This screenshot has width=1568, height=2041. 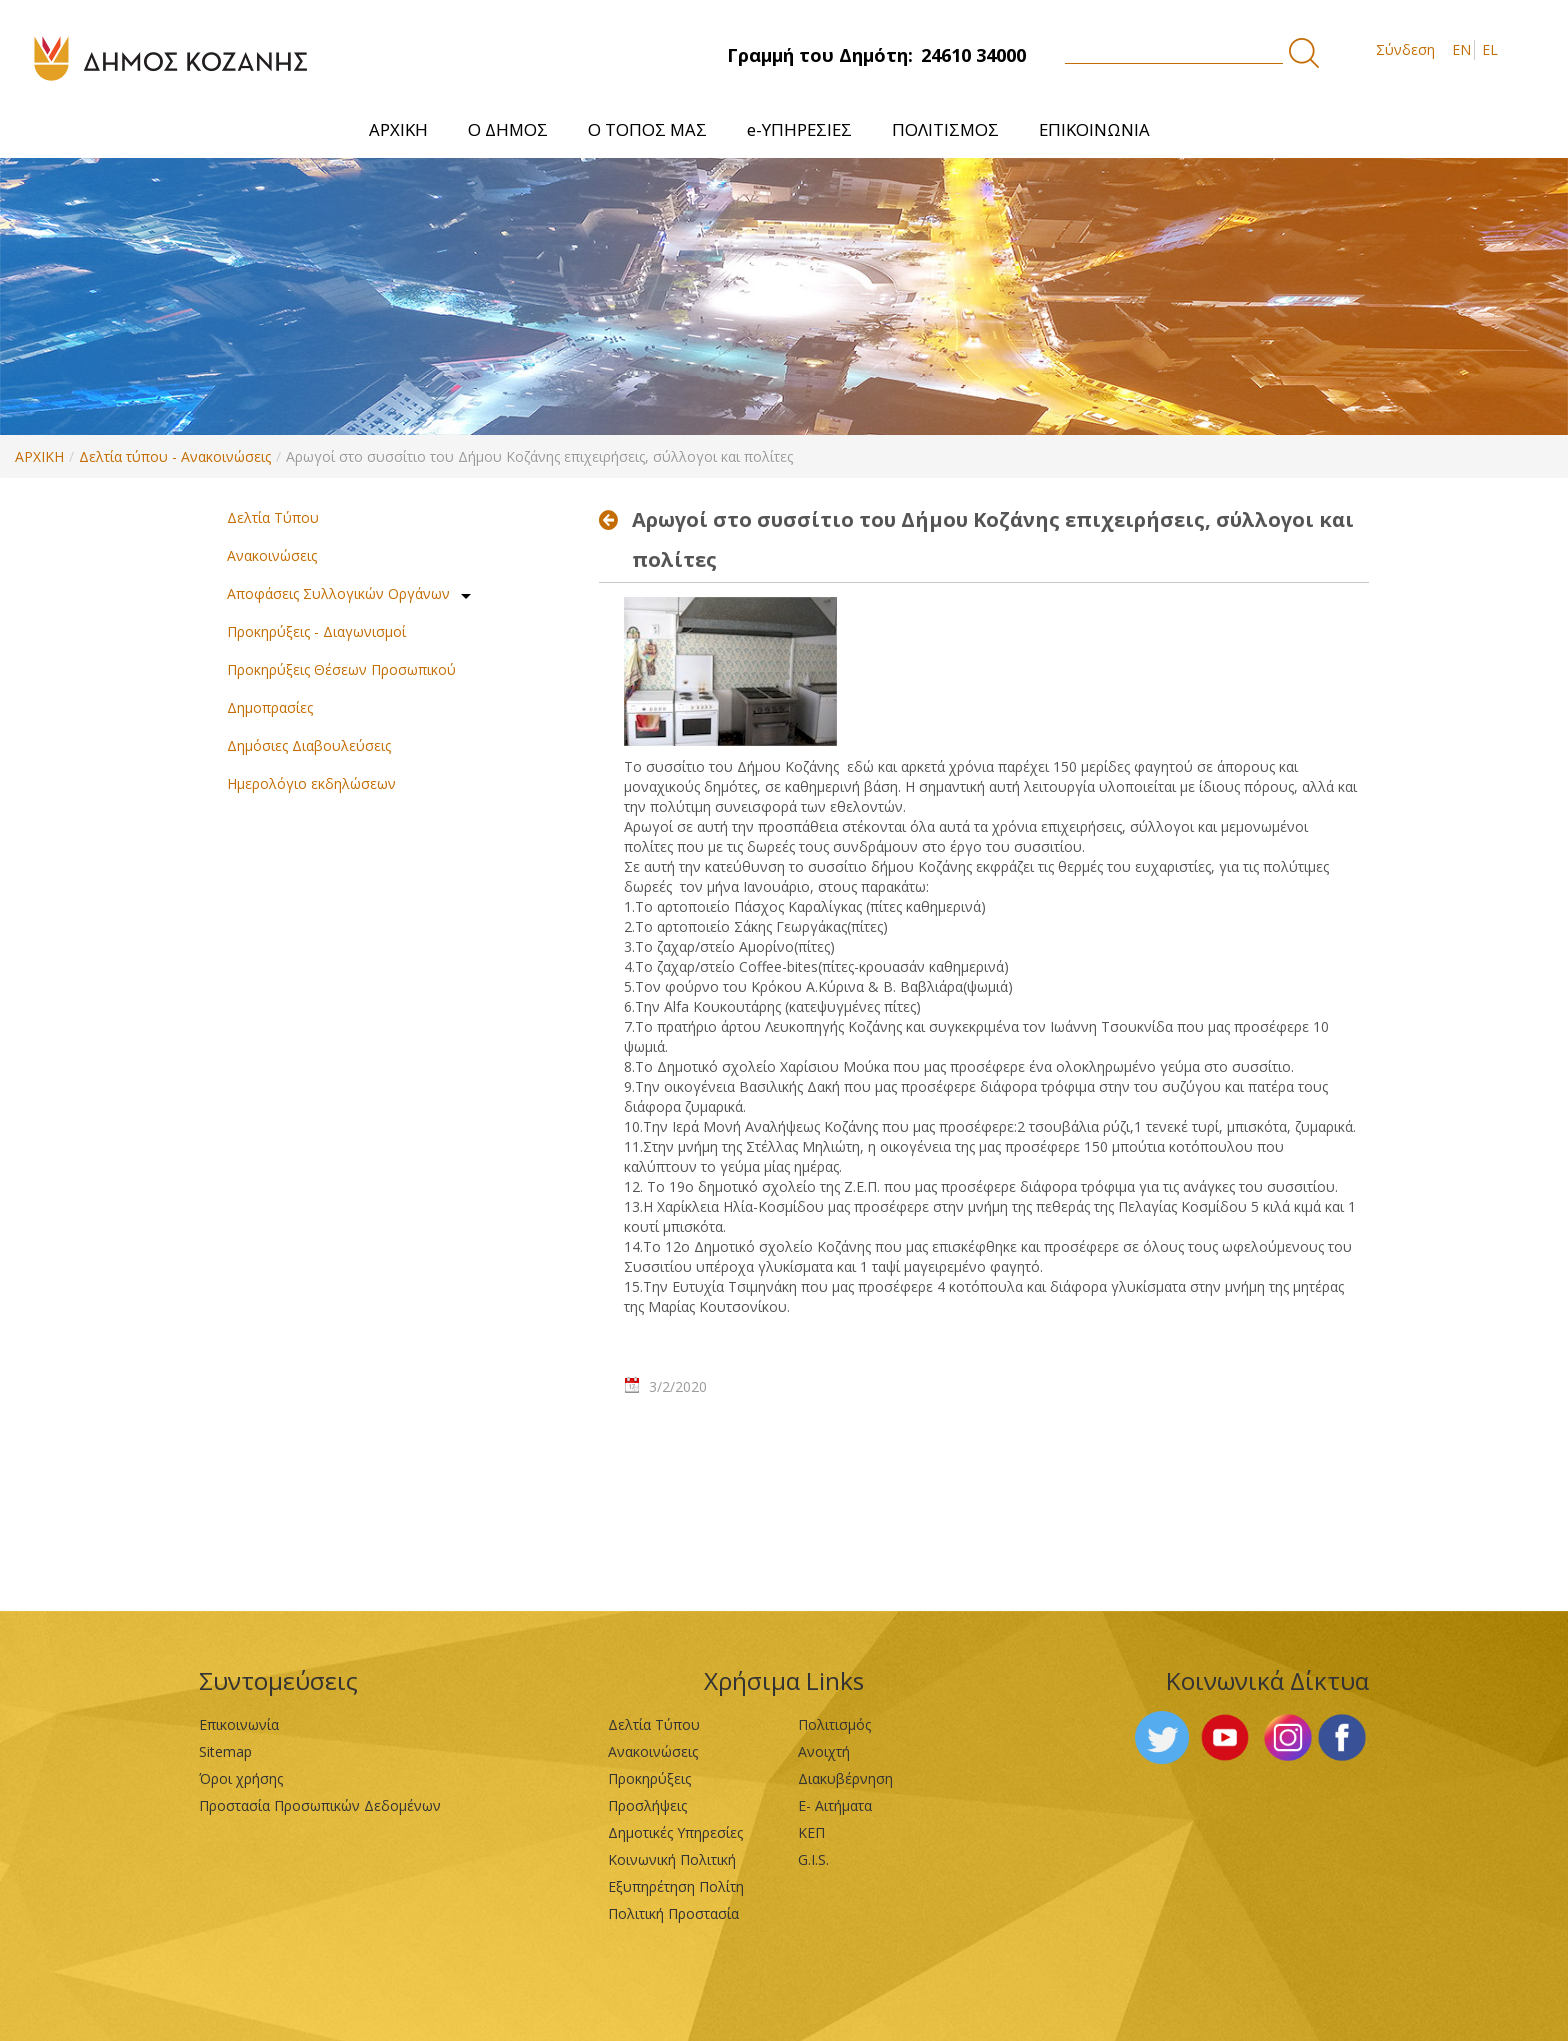 What do you see at coordinates (309, 745) in the screenshot?
I see `Δημόσιες Διαβουλεύσεις` at bounding box center [309, 745].